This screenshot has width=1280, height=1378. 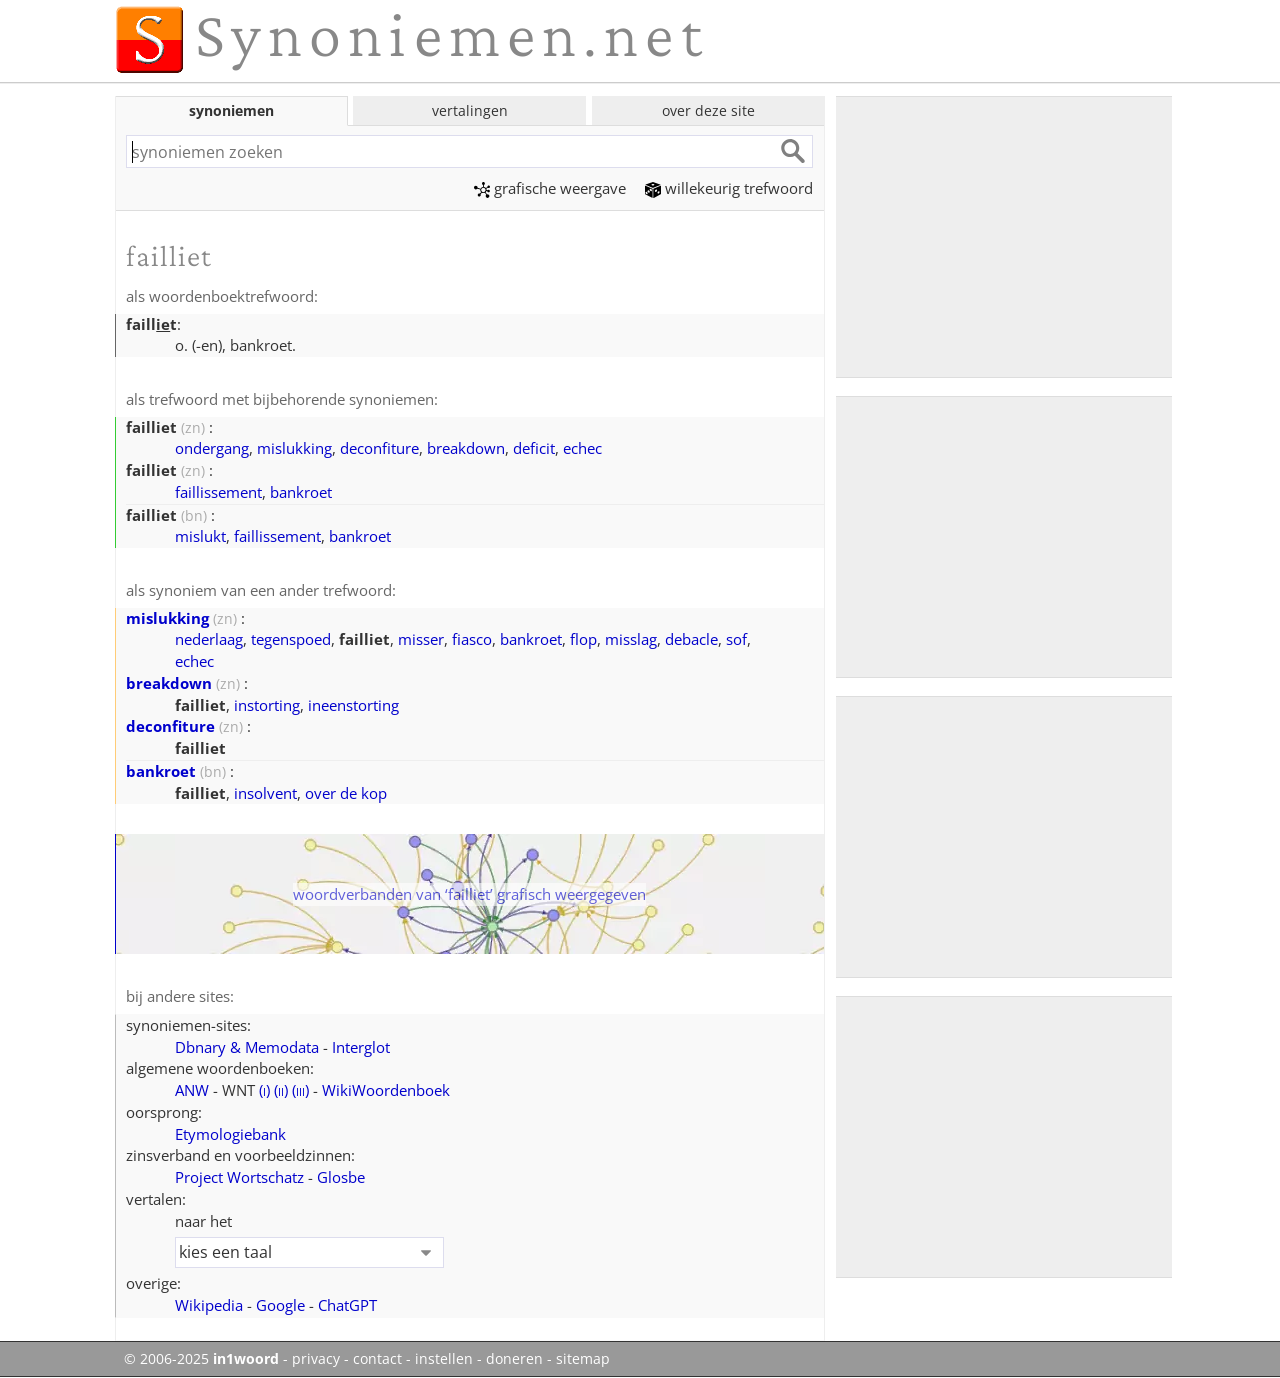 I want to click on breakdown, so click(x=466, y=448).